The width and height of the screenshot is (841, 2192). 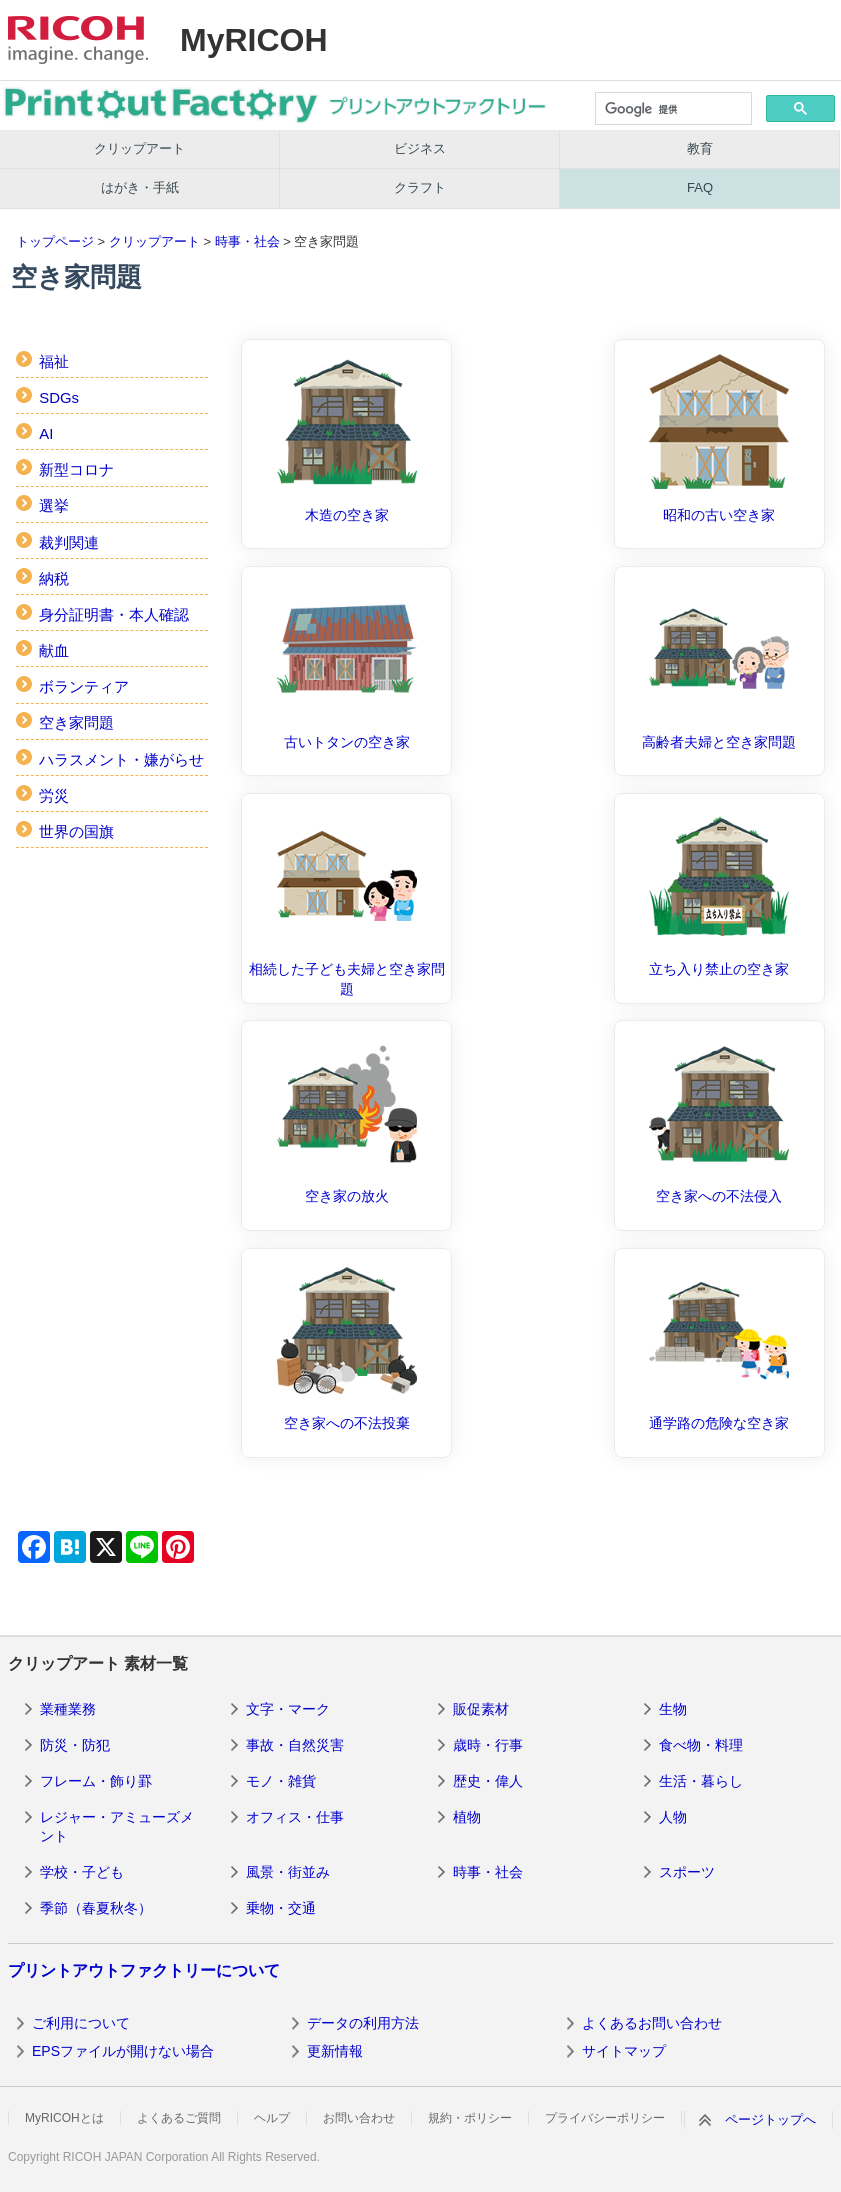 I want to click on 教育, so click(x=700, y=148).